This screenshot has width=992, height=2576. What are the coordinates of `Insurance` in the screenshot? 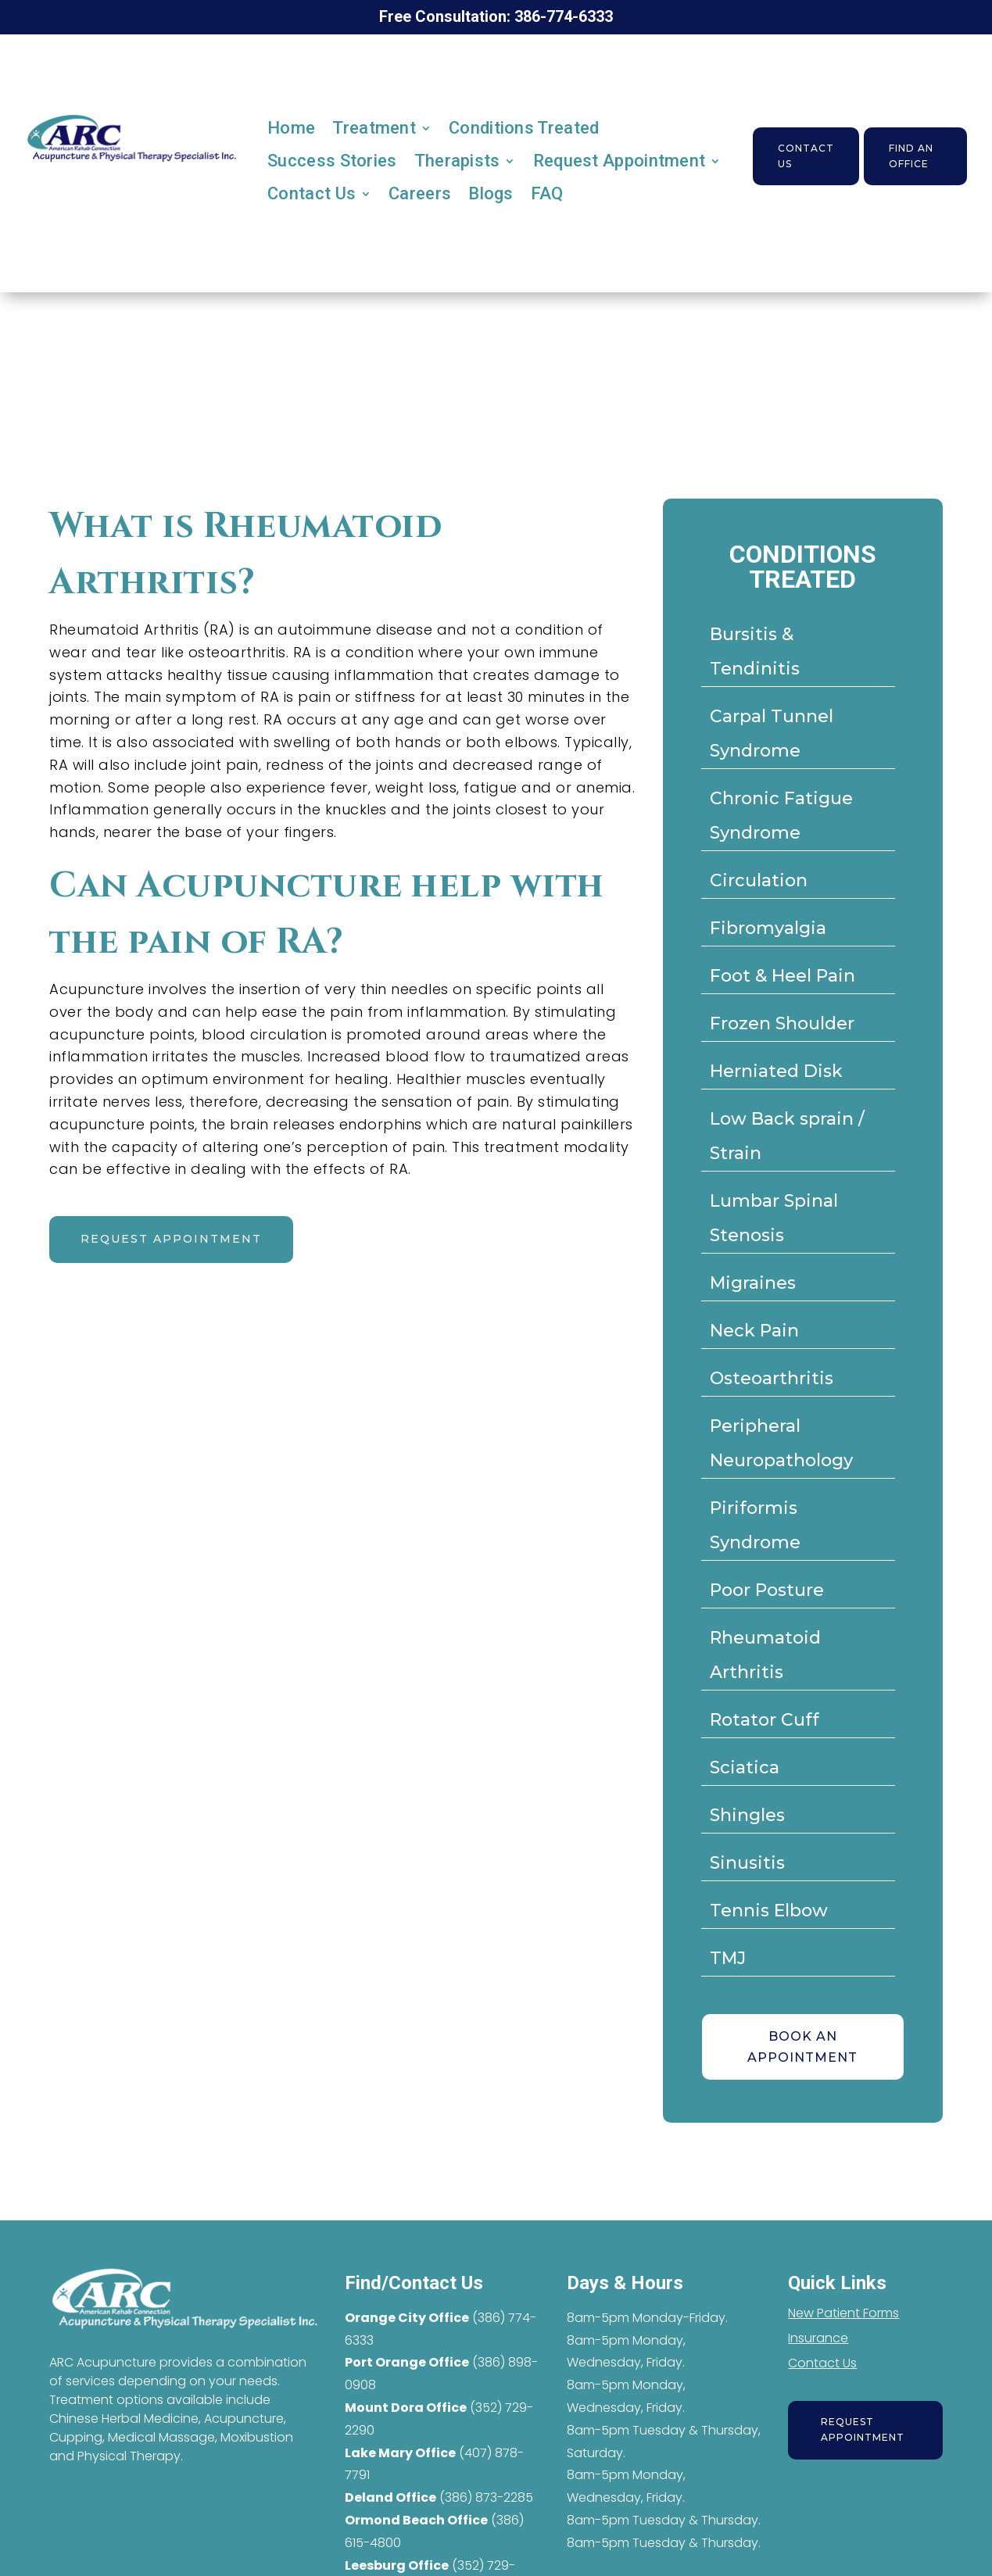 It's located at (818, 2338).